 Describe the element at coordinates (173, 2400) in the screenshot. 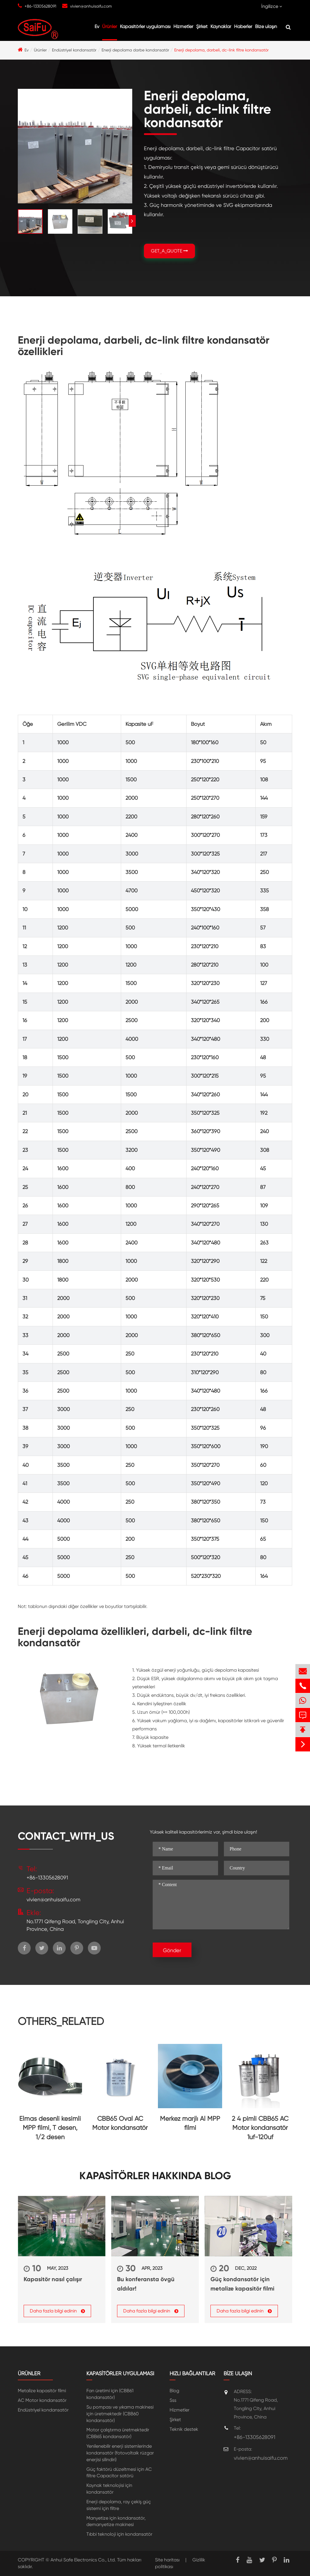

I see `Sss` at that location.